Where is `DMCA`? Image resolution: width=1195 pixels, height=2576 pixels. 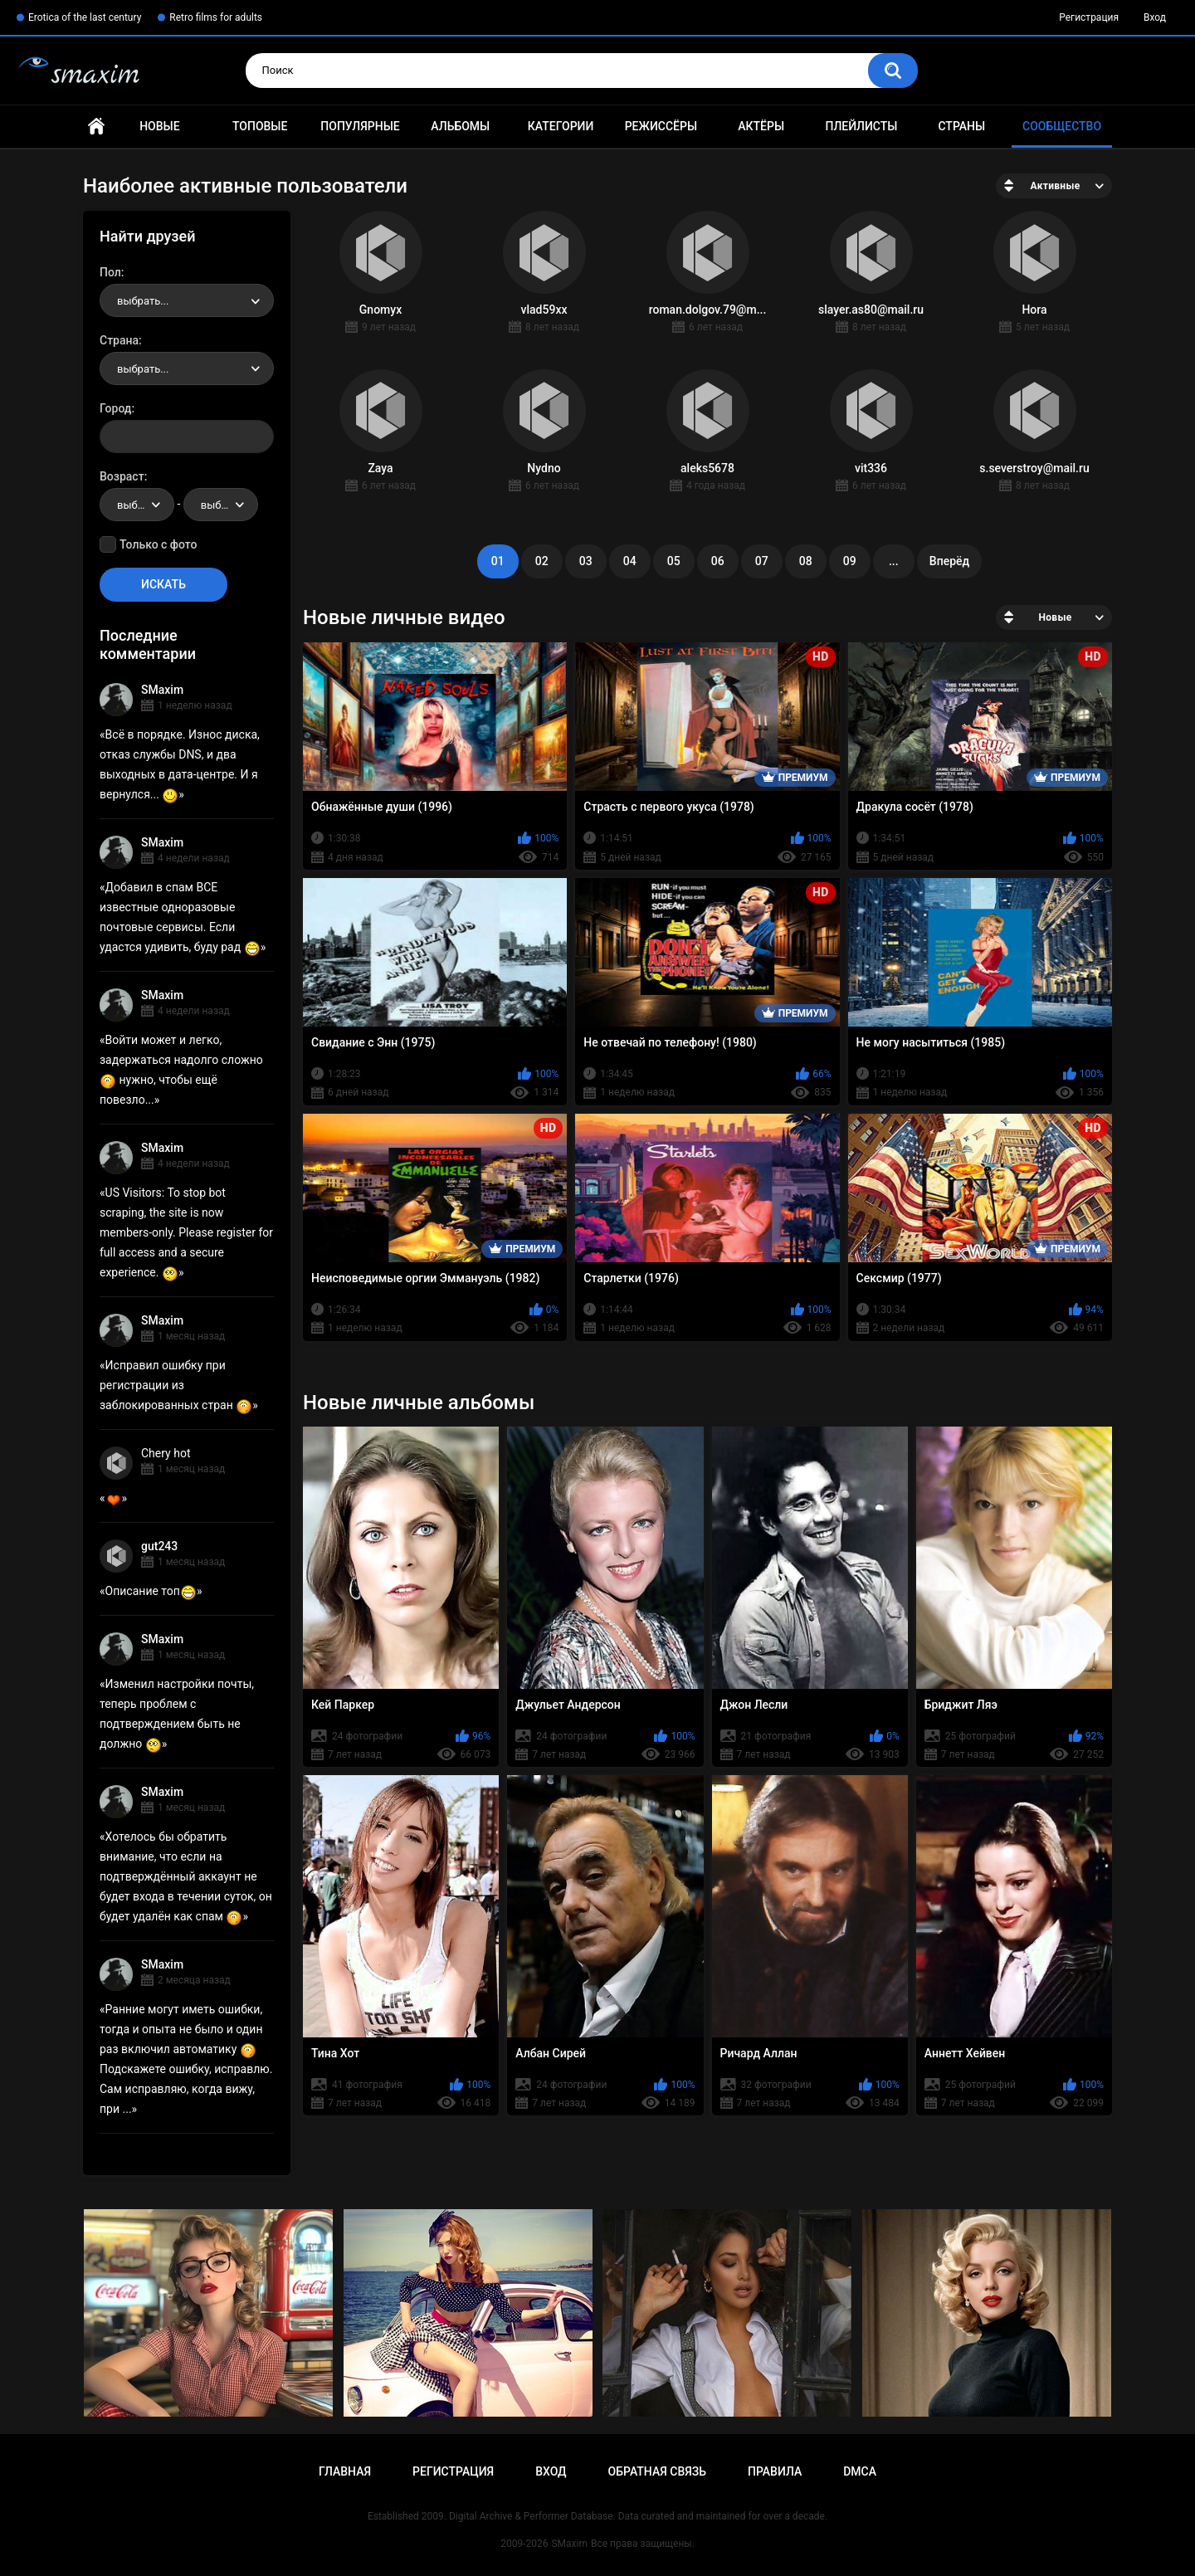
DMCA is located at coordinates (859, 2471).